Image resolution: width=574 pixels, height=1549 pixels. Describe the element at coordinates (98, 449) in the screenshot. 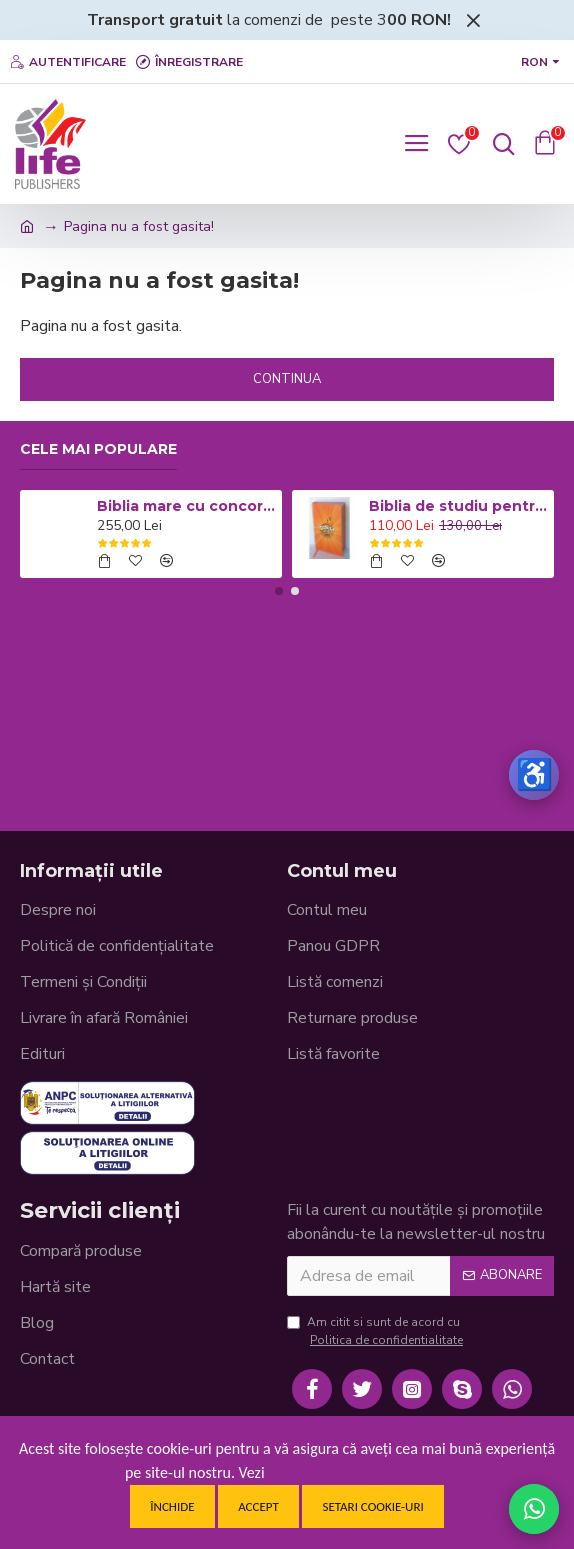

I see `Cele mai populare` at that location.